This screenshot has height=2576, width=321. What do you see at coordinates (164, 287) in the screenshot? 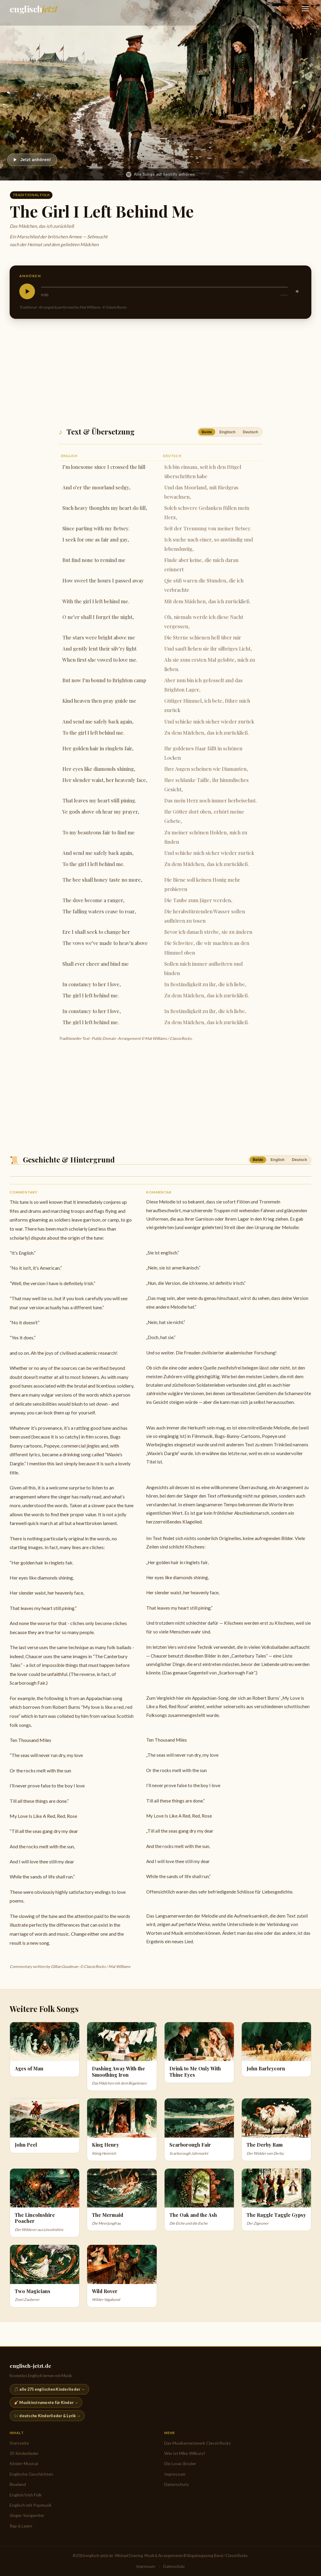
I see `[slider]` at bounding box center [164, 287].